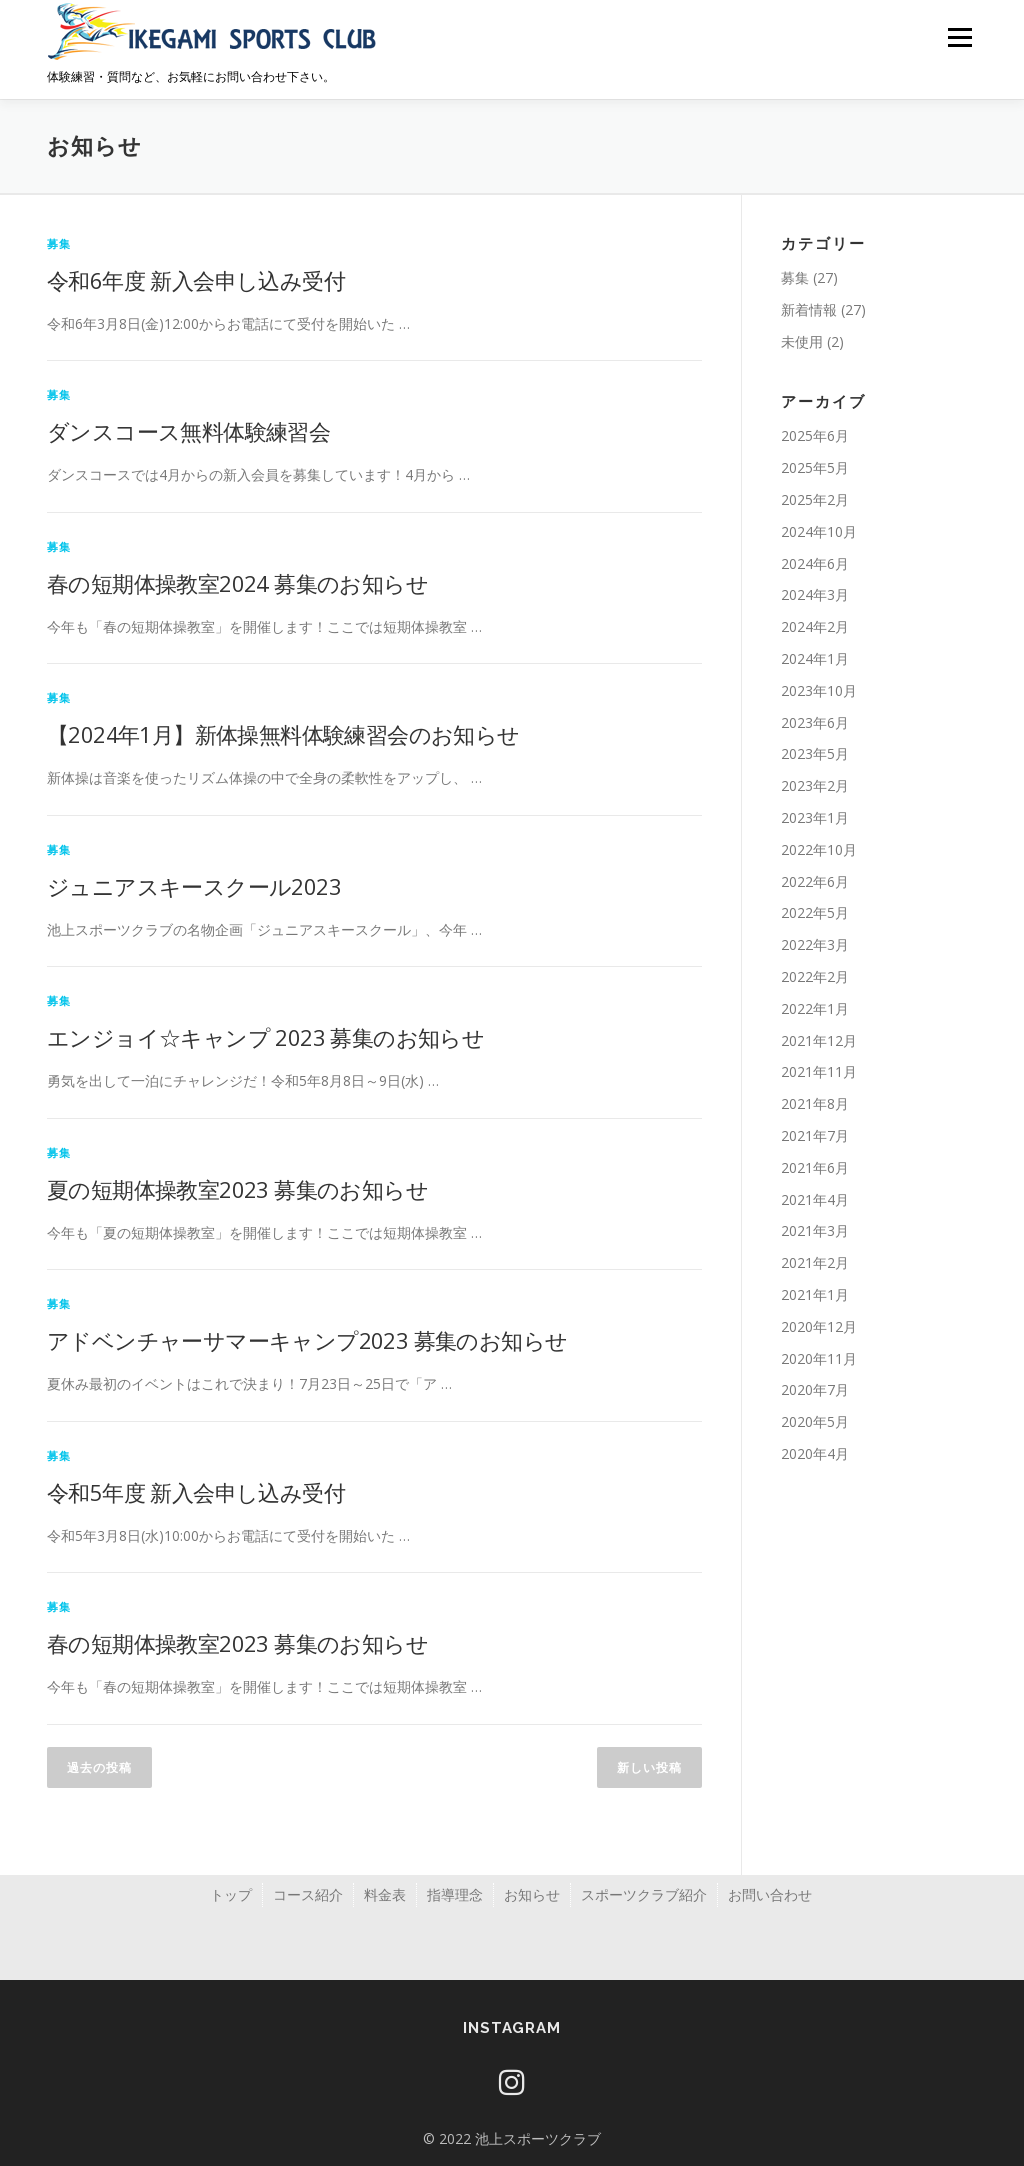 The height and width of the screenshot is (2166, 1024). I want to click on 2021年3月, so click(815, 1230).